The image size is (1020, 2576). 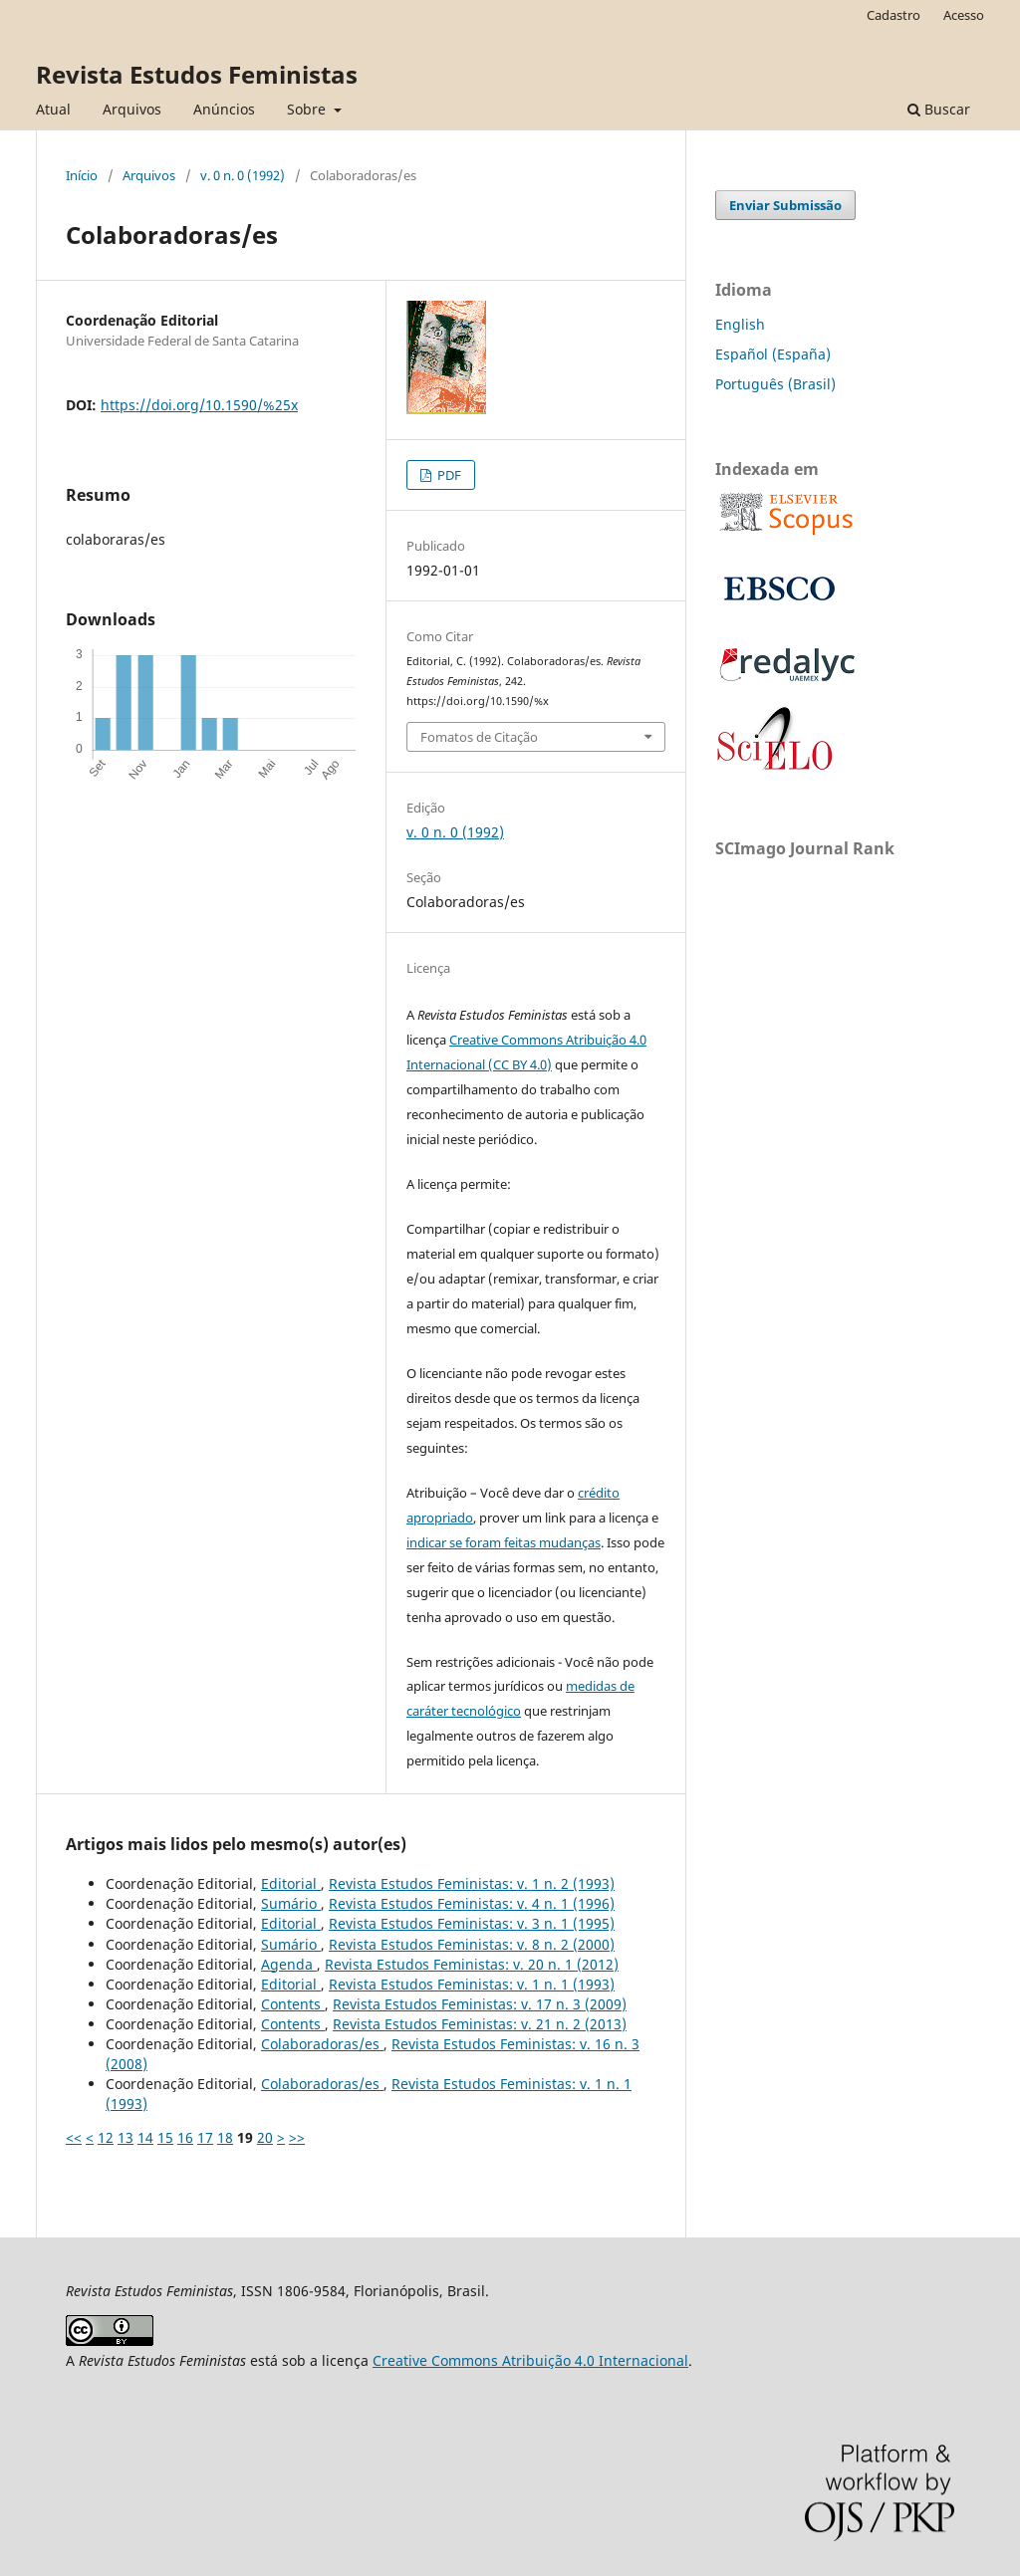 I want to click on Revista Estudos Feministas, so click(x=197, y=74).